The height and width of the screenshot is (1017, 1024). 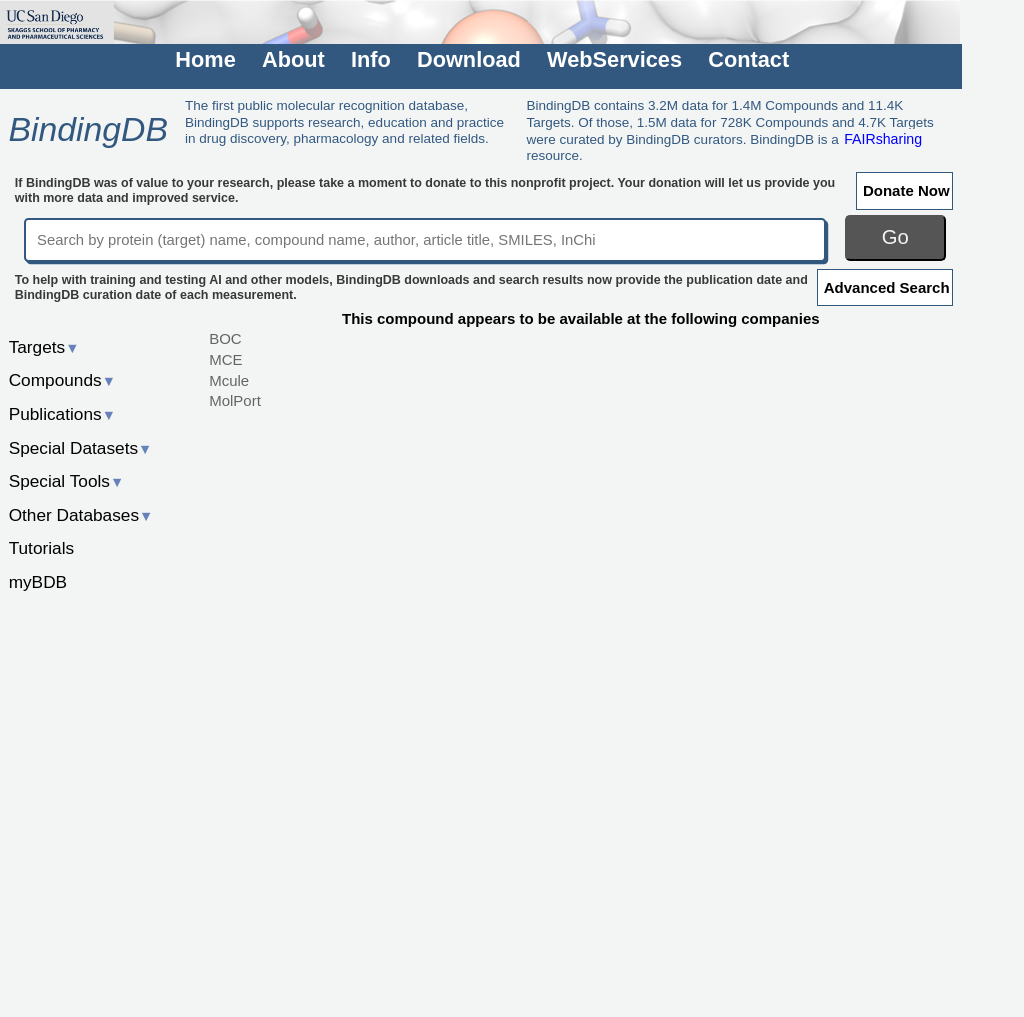 What do you see at coordinates (81, 515) in the screenshot?
I see `Other Databases` at bounding box center [81, 515].